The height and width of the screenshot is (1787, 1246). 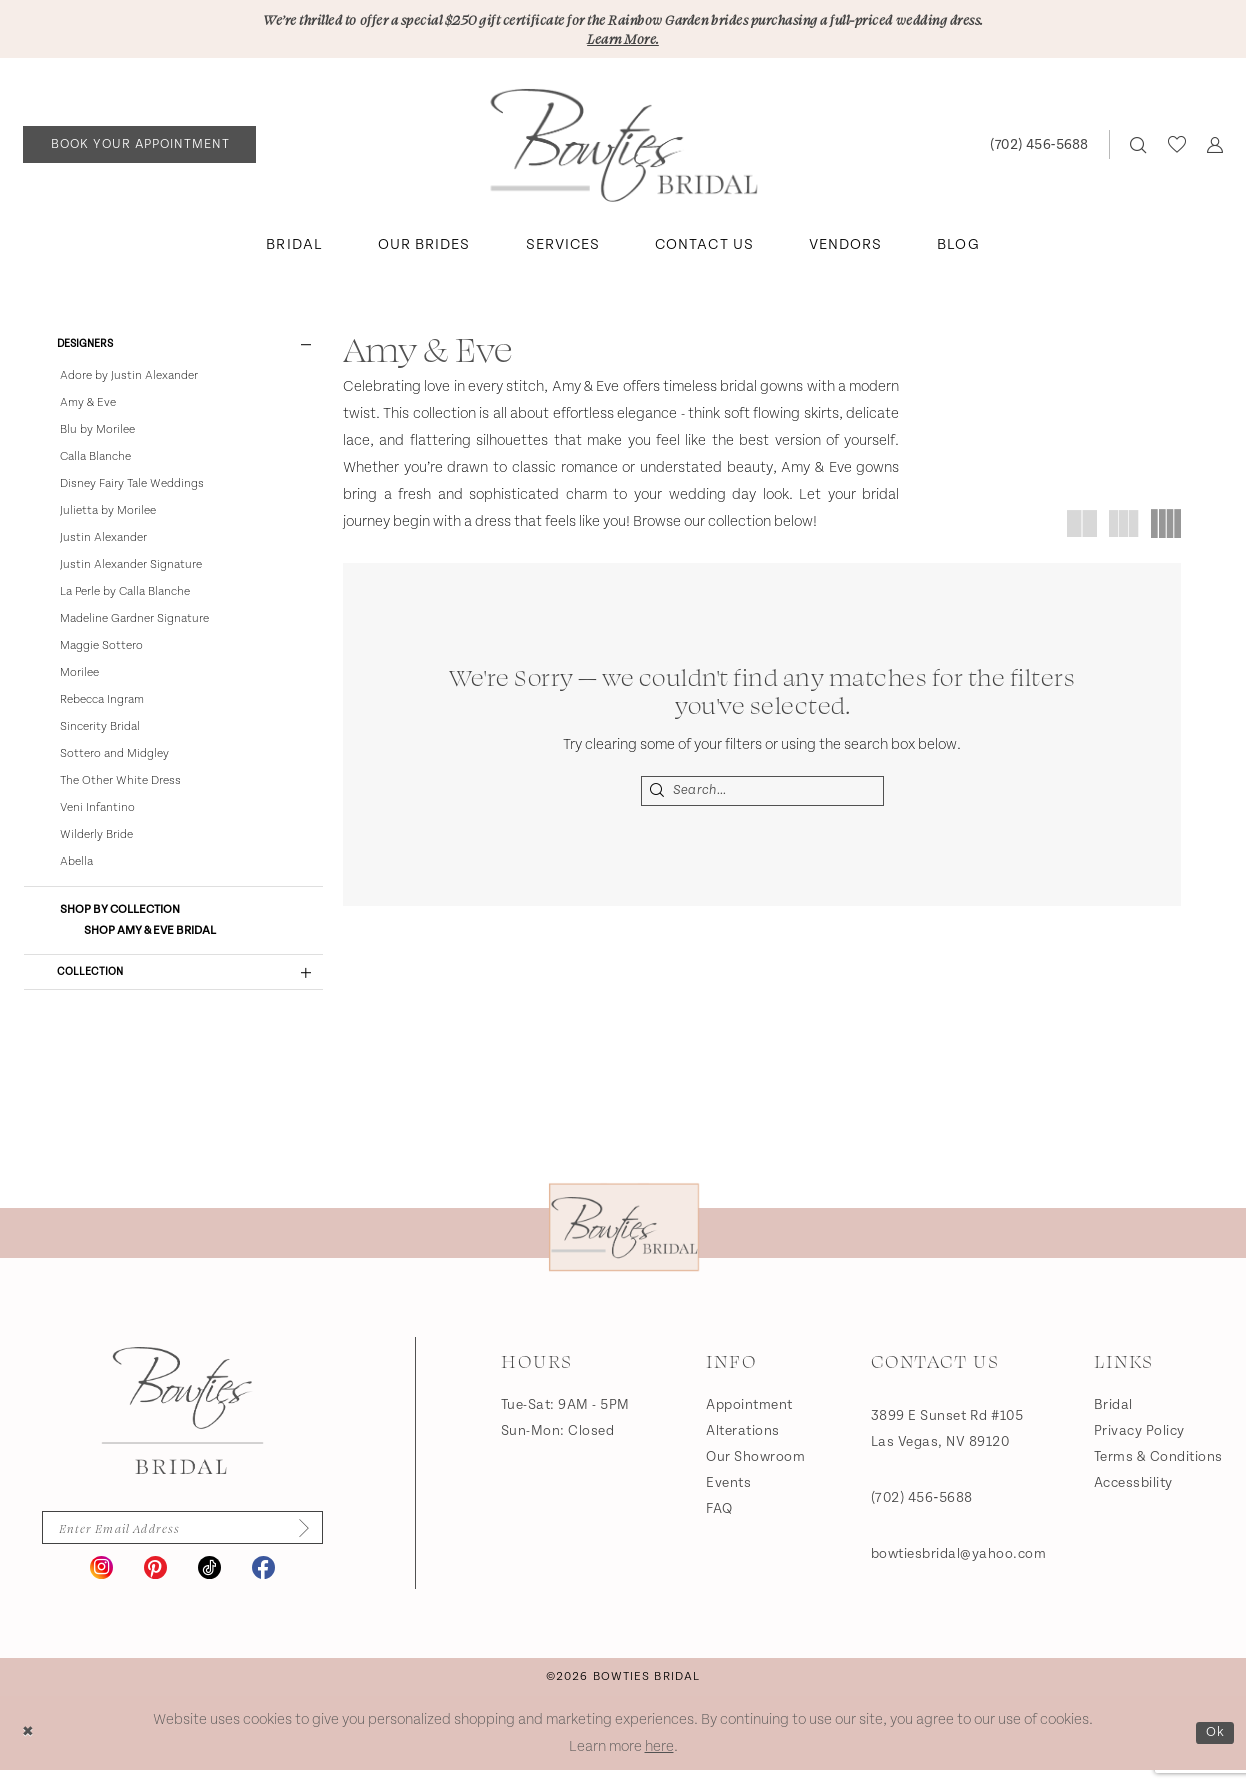 What do you see at coordinates (140, 148) in the screenshot?
I see `[menuitem]` at bounding box center [140, 148].